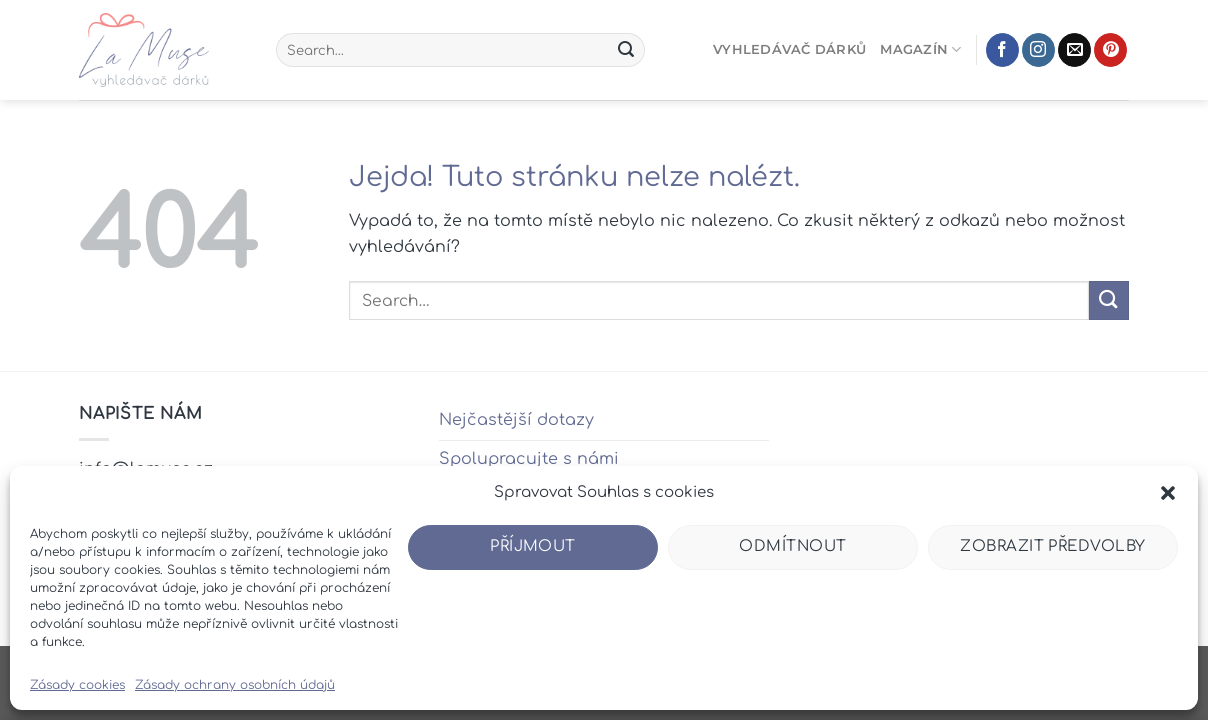 The image size is (1208, 720). What do you see at coordinates (1168, 493) in the screenshot?
I see `[button]` at bounding box center [1168, 493].